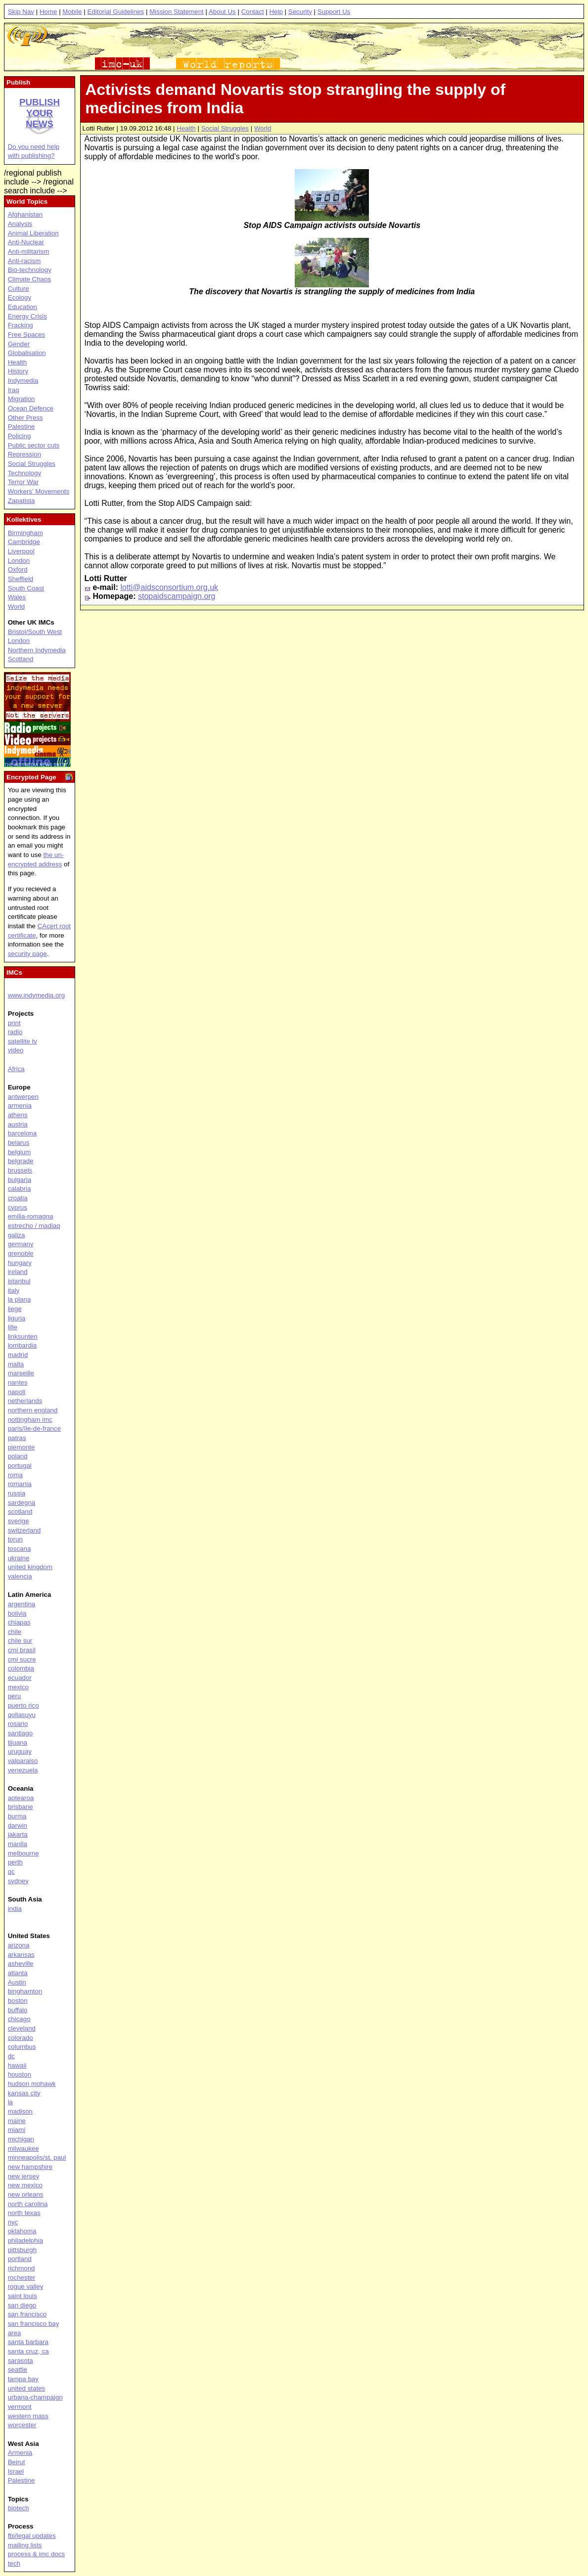 The height and width of the screenshot is (2576, 588). What do you see at coordinates (20, 2360) in the screenshot?
I see `sarasota` at bounding box center [20, 2360].